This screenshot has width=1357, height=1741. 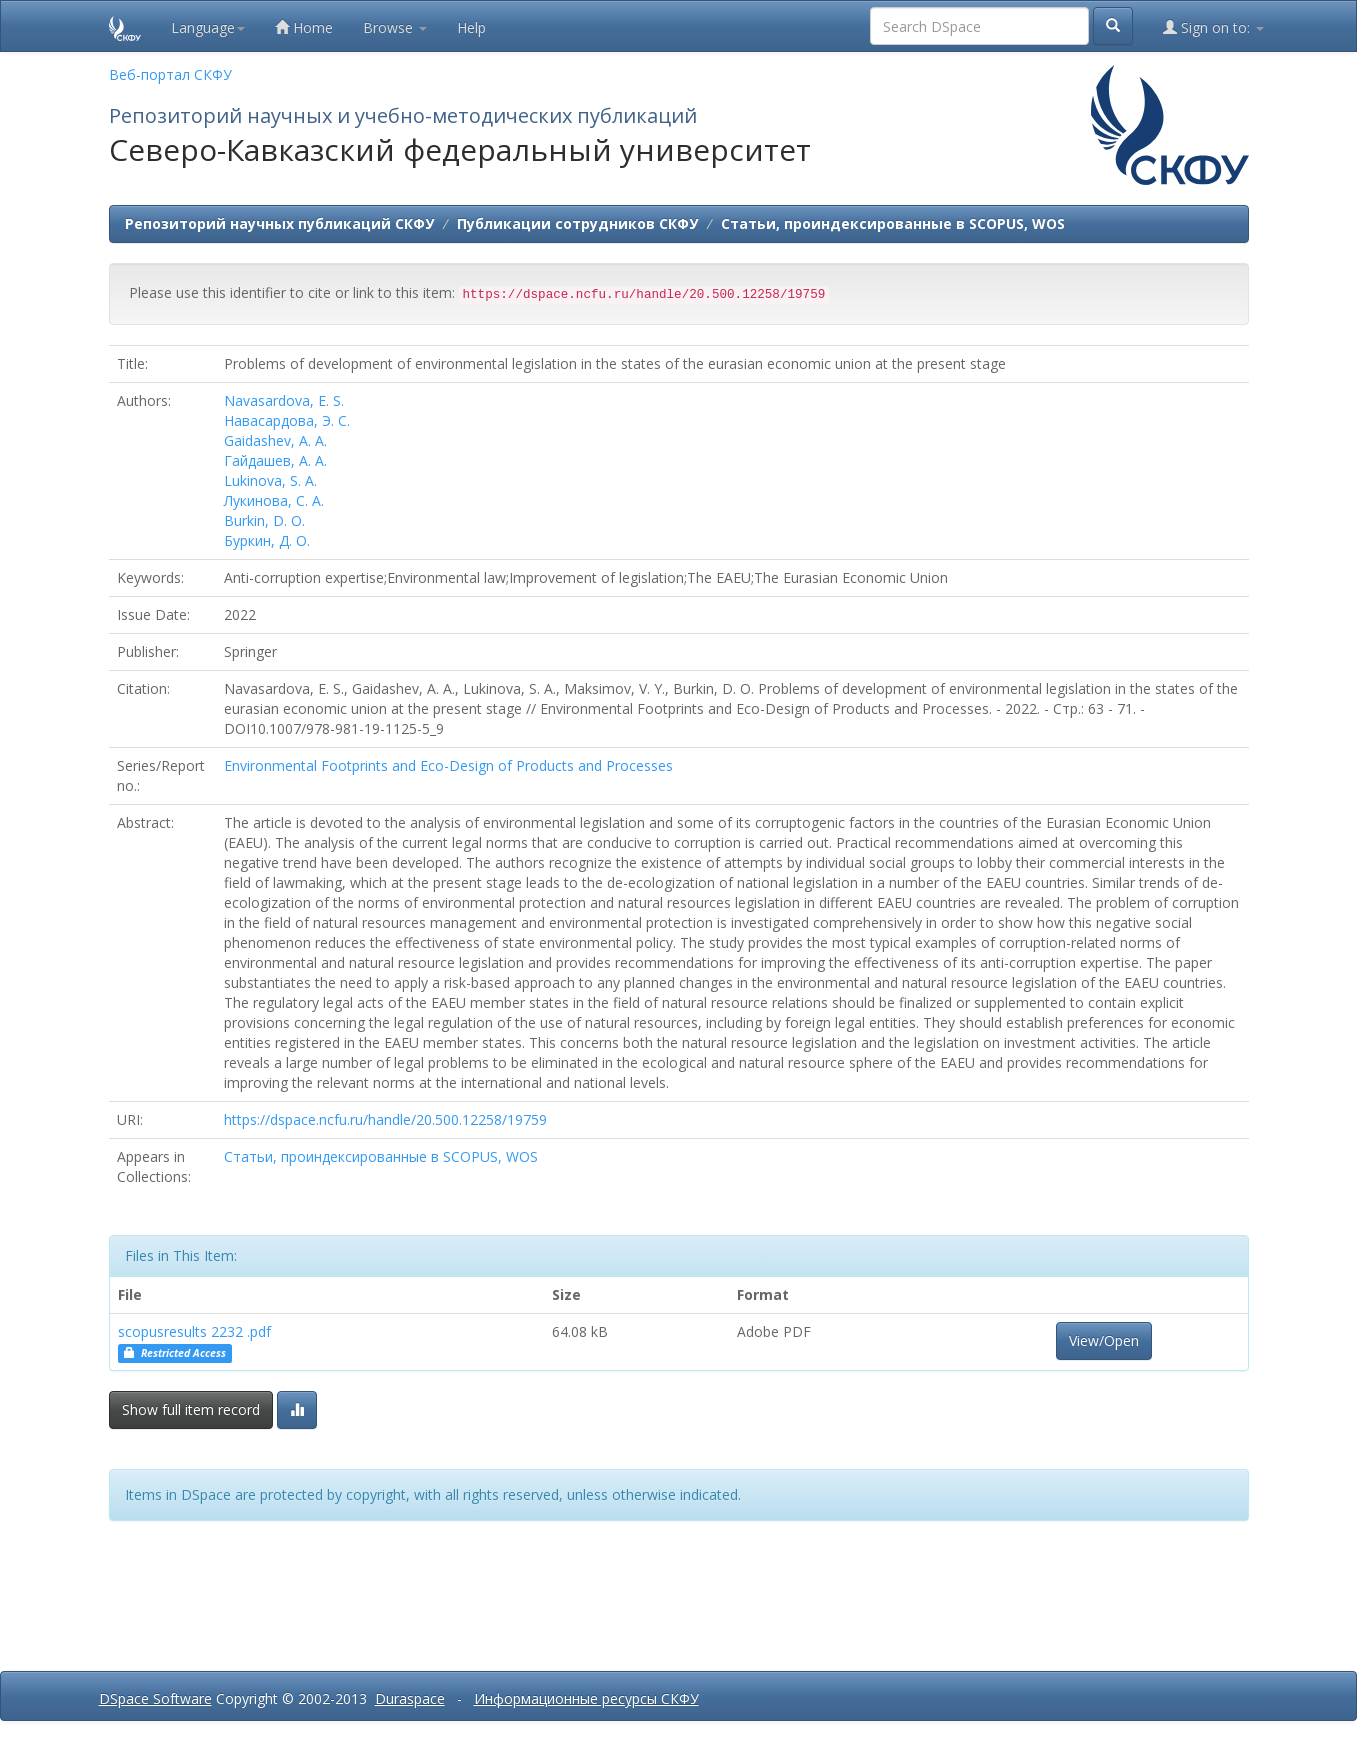 What do you see at coordinates (194, 1331) in the screenshot?
I see `scopusresults 2232 .pdf` at bounding box center [194, 1331].